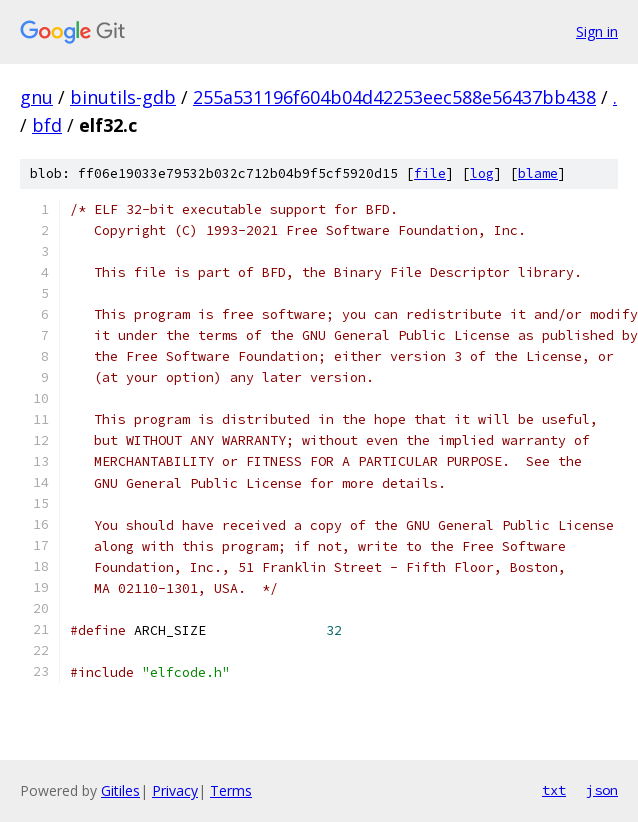  Describe the element at coordinates (597, 31) in the screenshot. I see `Sign in` at that location.